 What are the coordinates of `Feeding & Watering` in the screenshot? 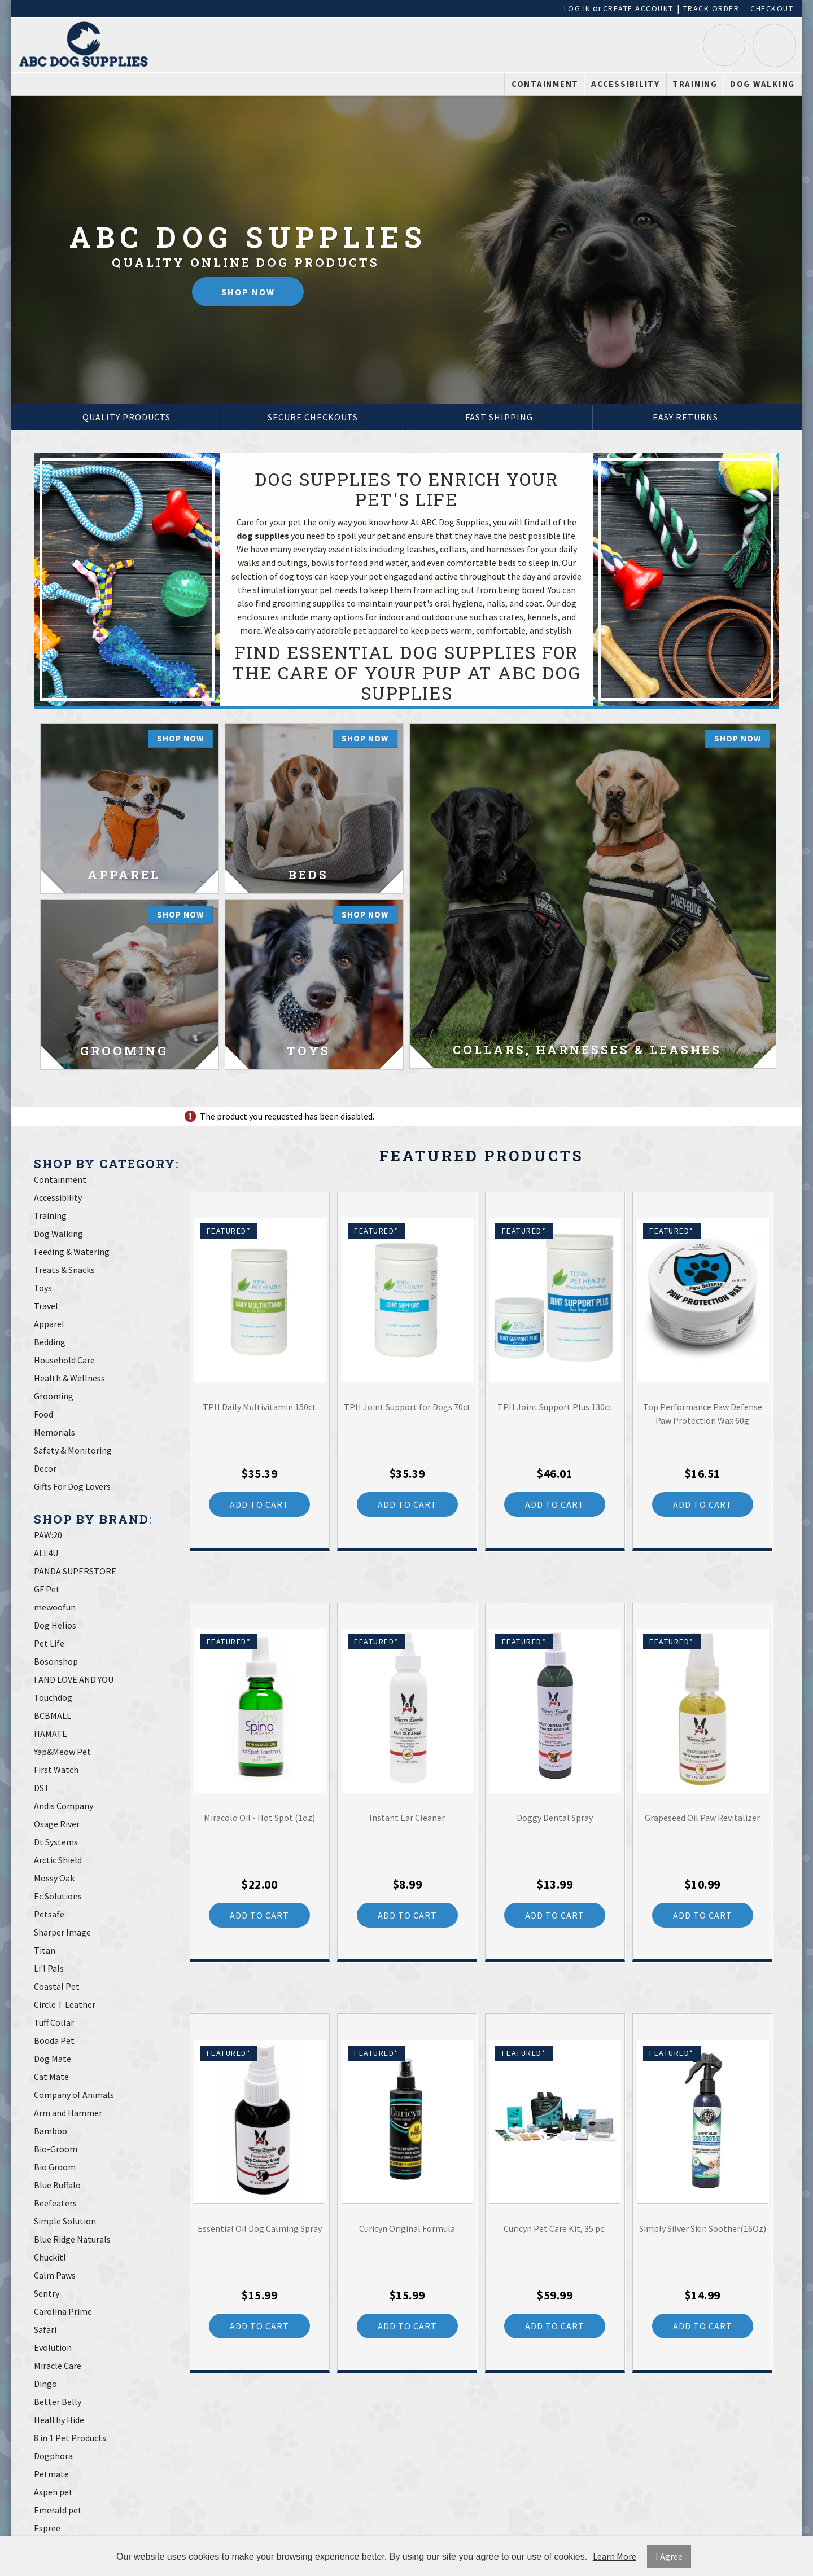 It's located at (72, 1251).